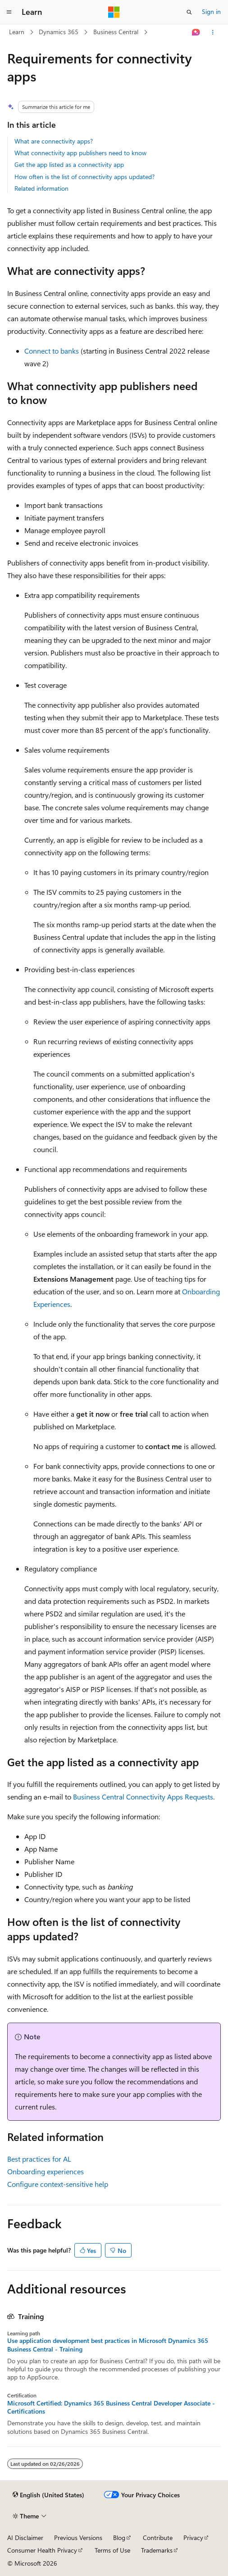 The width and height of the screenshot is (228, 2576). Describe the element at coordinates (69, 164) in the screenshot. I see `Get the app listed as a connectivity app` at that location.